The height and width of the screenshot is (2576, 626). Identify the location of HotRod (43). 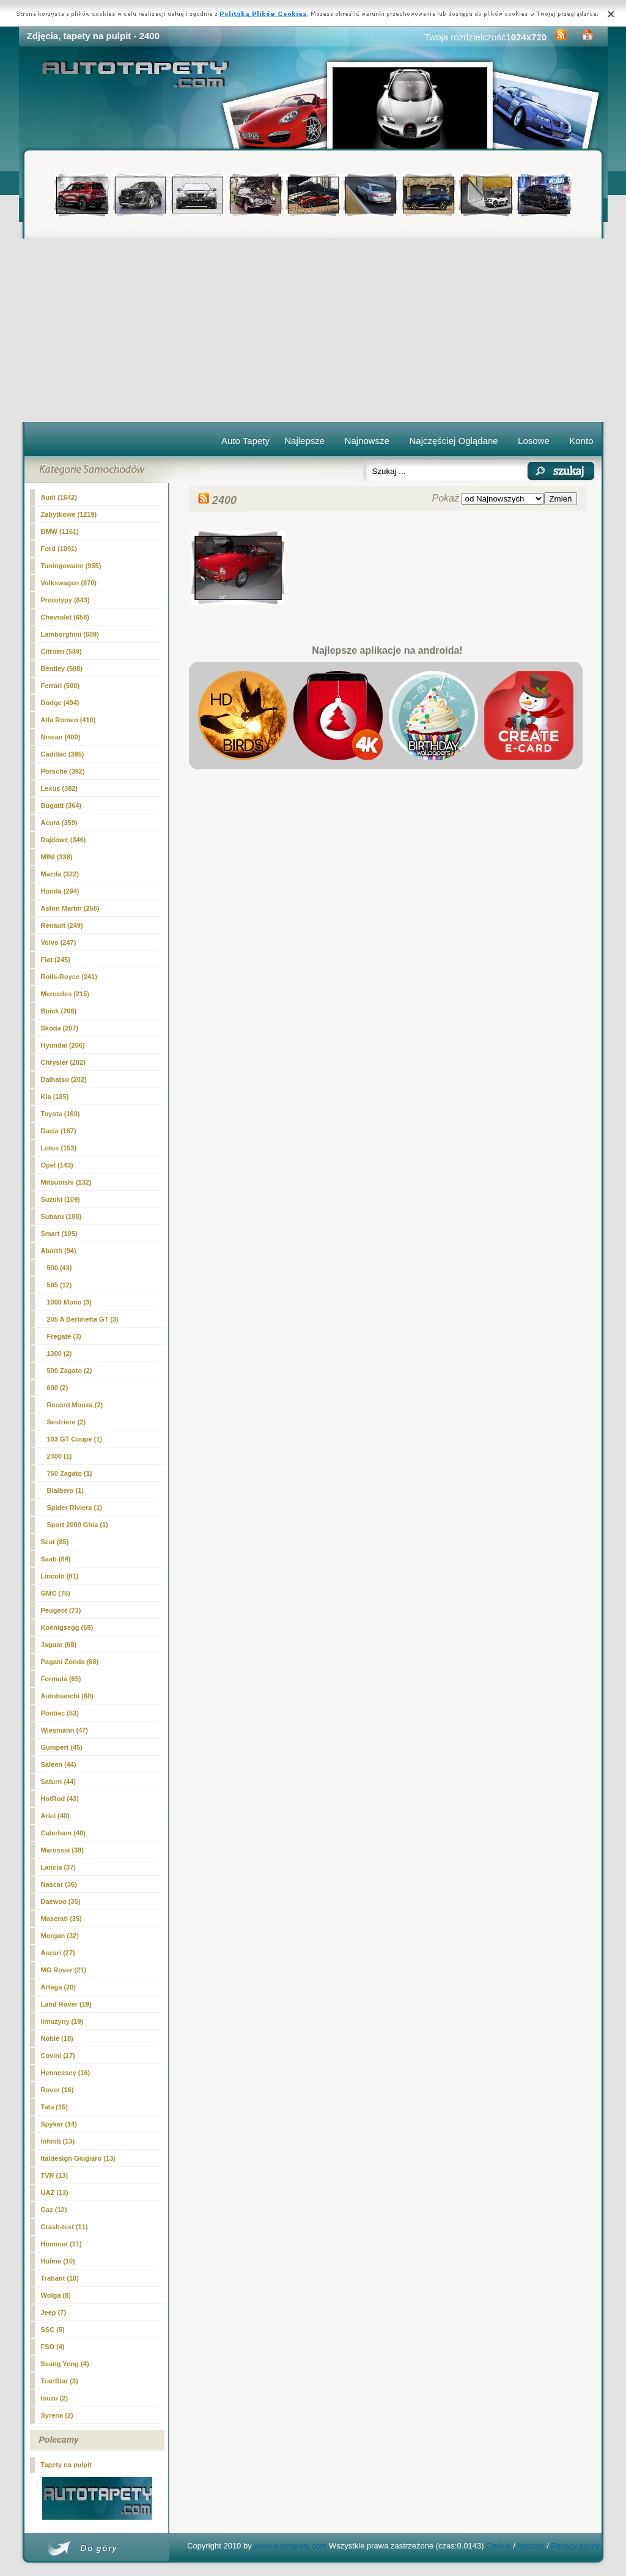
(60, 1798).